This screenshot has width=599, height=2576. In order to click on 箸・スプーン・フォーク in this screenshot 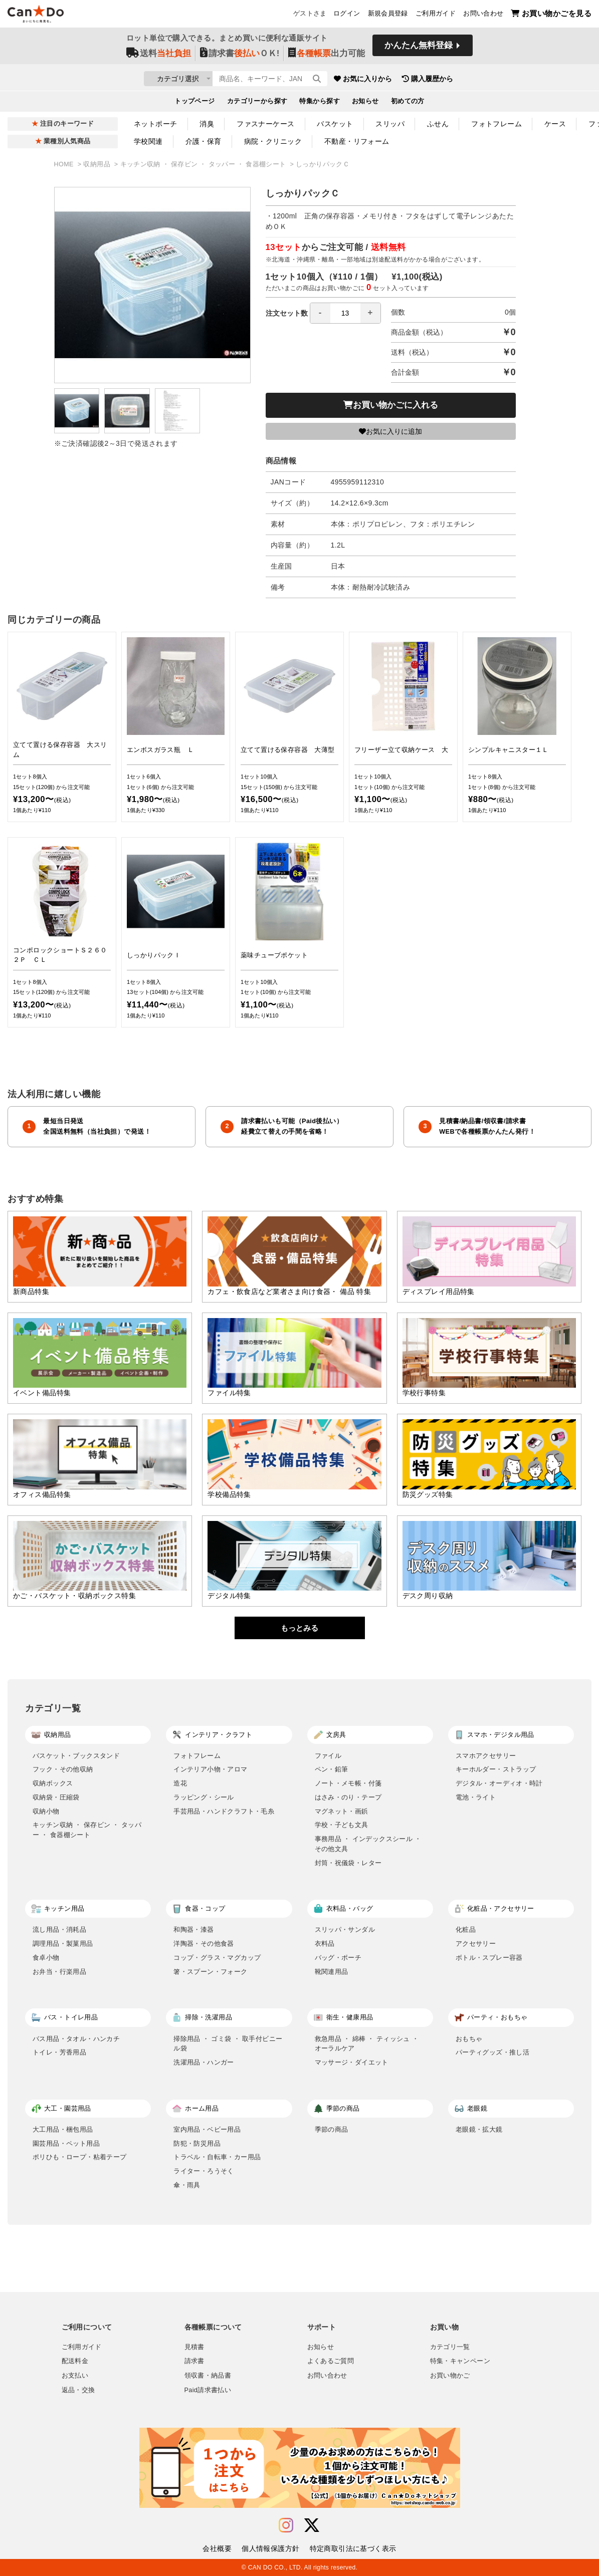, I will do `click(210, 1971)`.